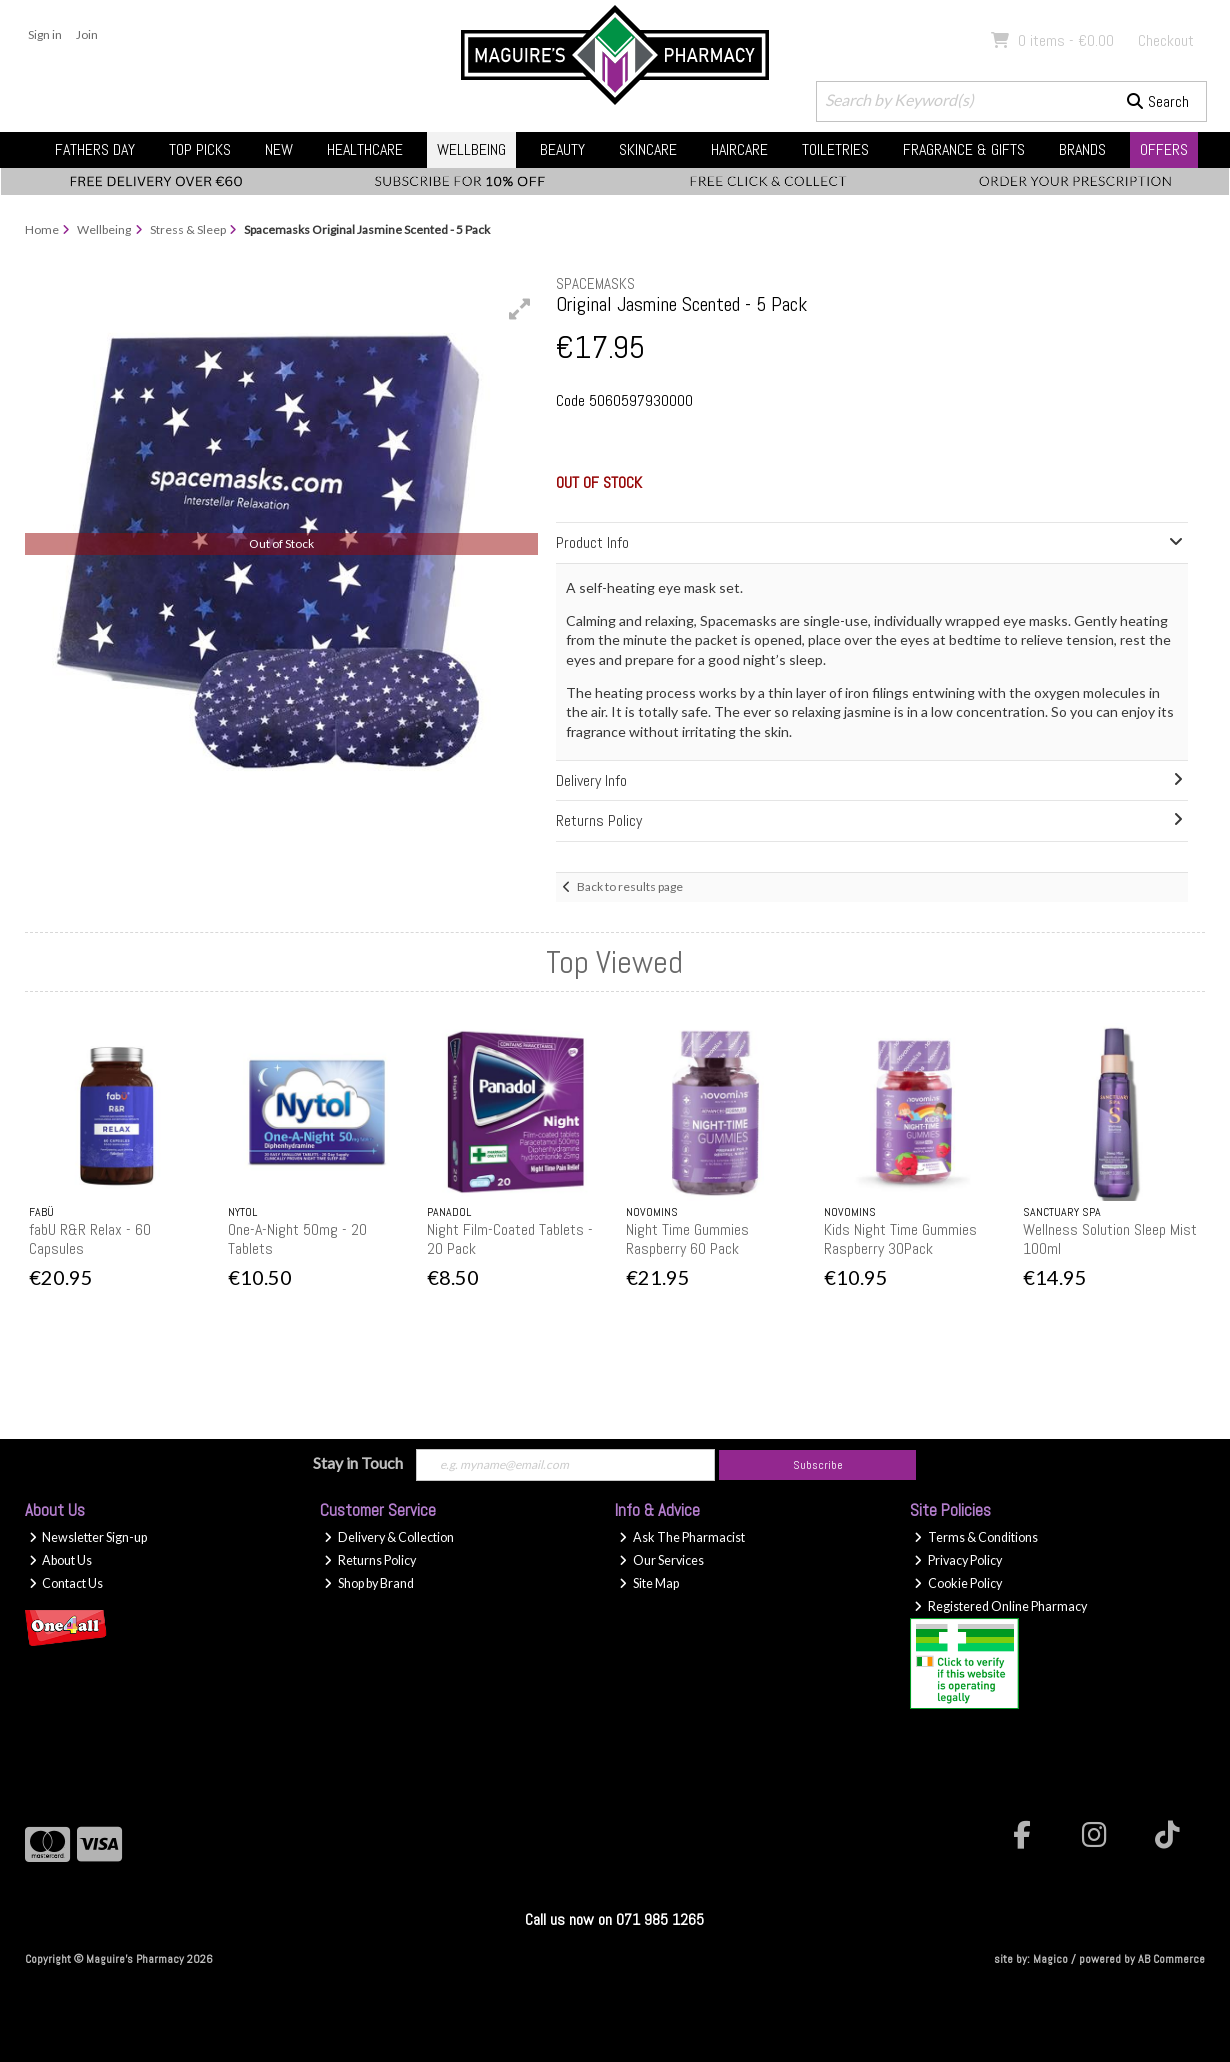 The width and height of the screenshot is (1230, 2062). Describe the element at coordinates (818, 1465) in the screenshot. I see `Subscribe` at that location.